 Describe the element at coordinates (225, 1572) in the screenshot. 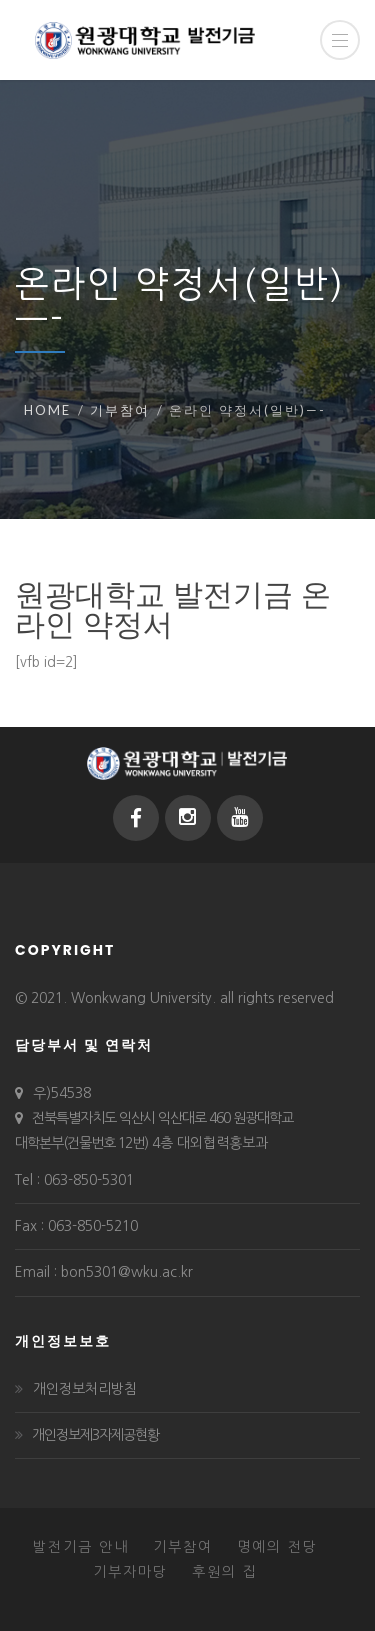

I see `후원의 집` at that location.